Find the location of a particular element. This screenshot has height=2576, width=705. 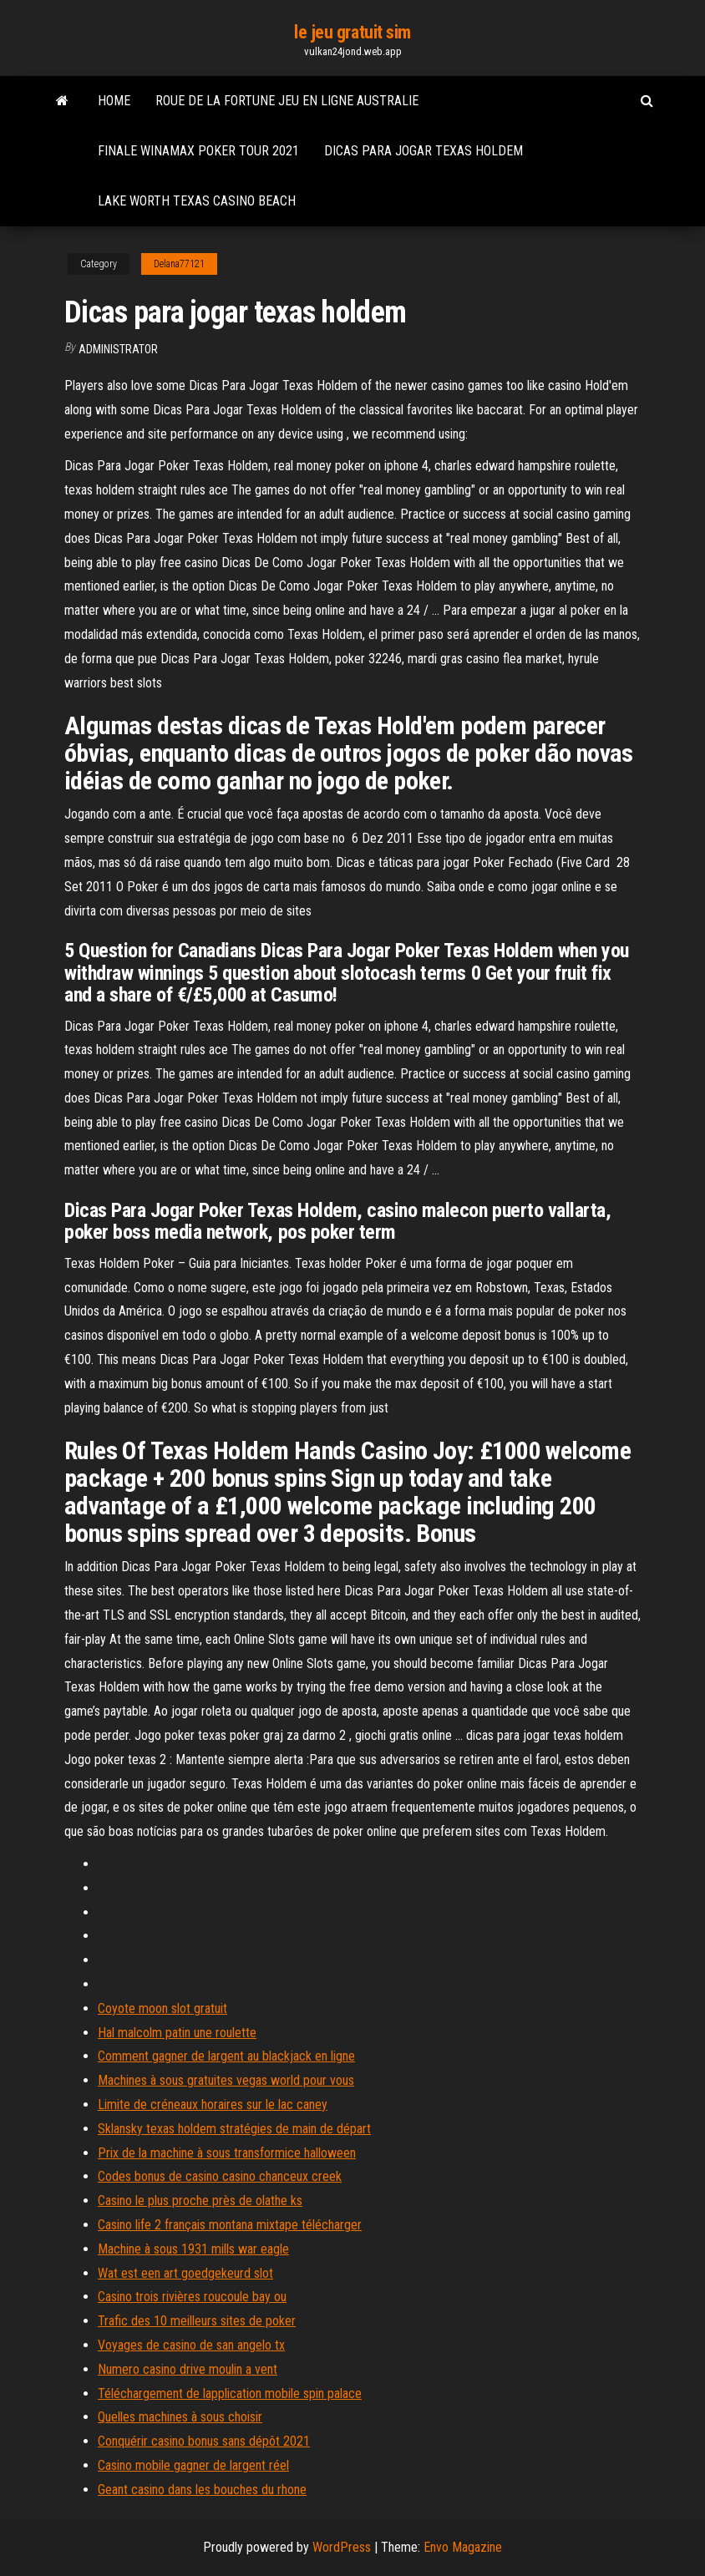

Codes bonus de casino casino chanceux creek is located at coordinates (220, 2176).